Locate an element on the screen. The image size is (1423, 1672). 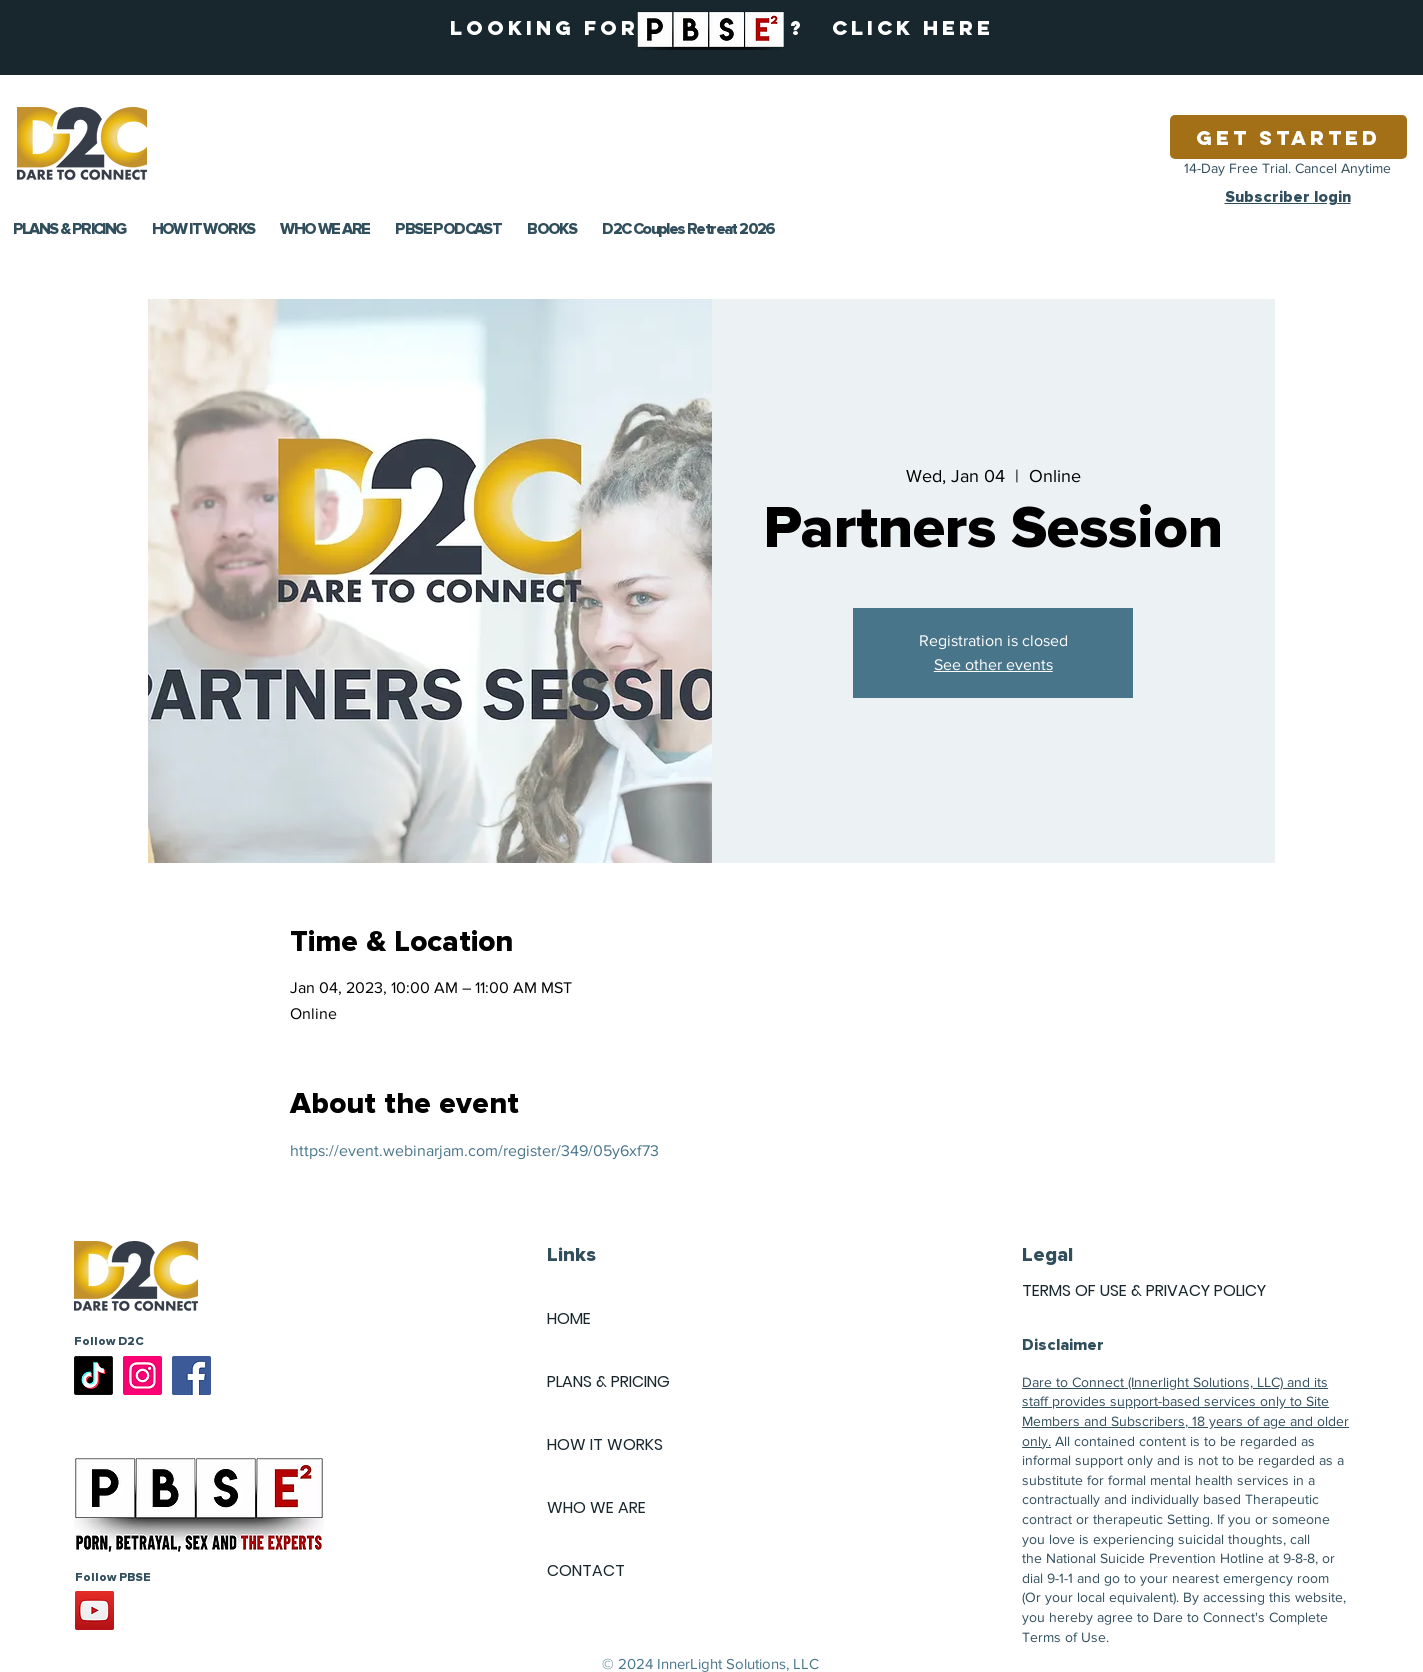
[Facebook] is located at coordinates (191, 1375).